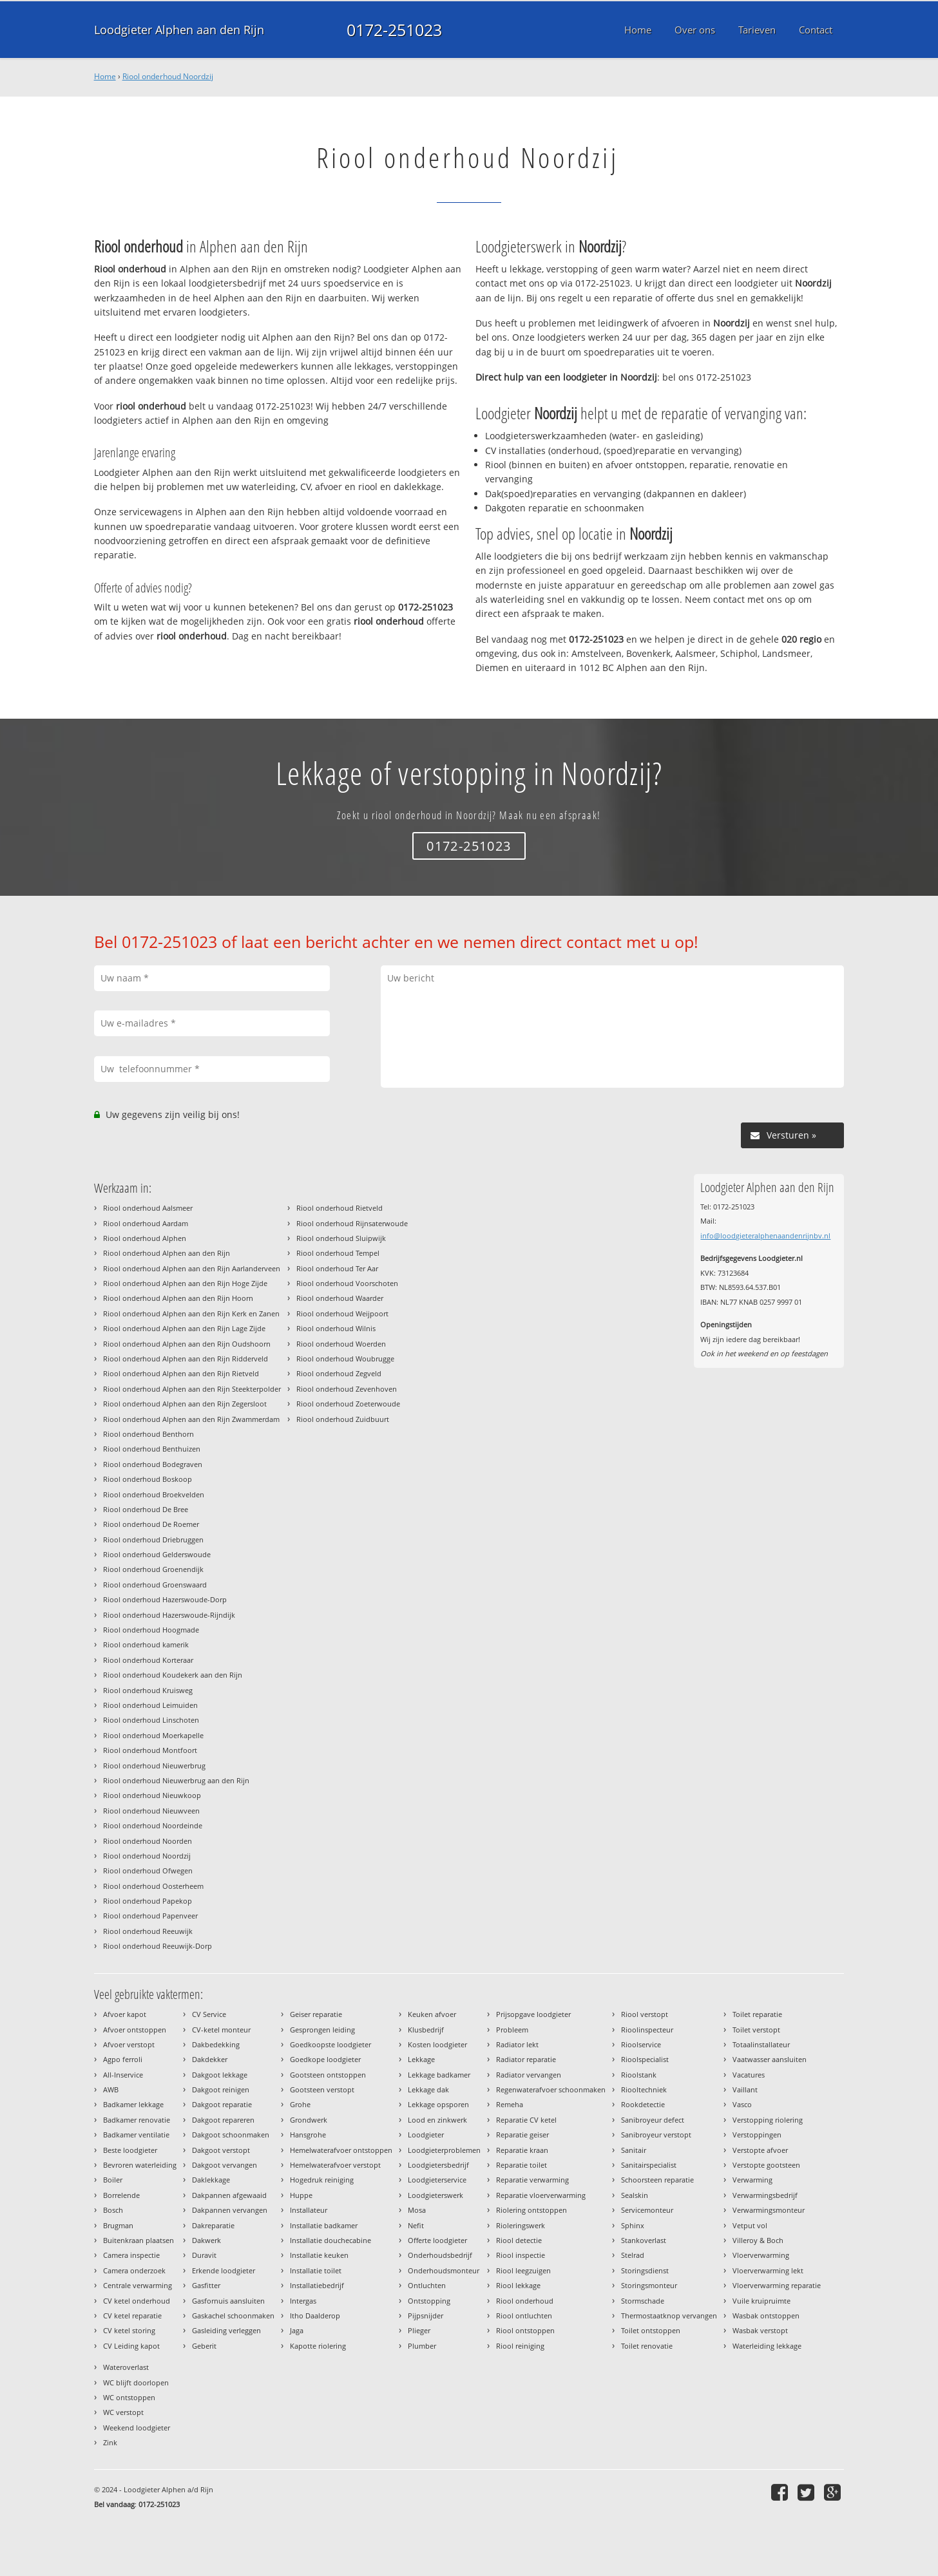 The height and width of the screenshot is (2576, 938). What do you see at coordinates (632, 2225) in the screenshot?
I see `Sphinx` at bounding box center [632, 2225].